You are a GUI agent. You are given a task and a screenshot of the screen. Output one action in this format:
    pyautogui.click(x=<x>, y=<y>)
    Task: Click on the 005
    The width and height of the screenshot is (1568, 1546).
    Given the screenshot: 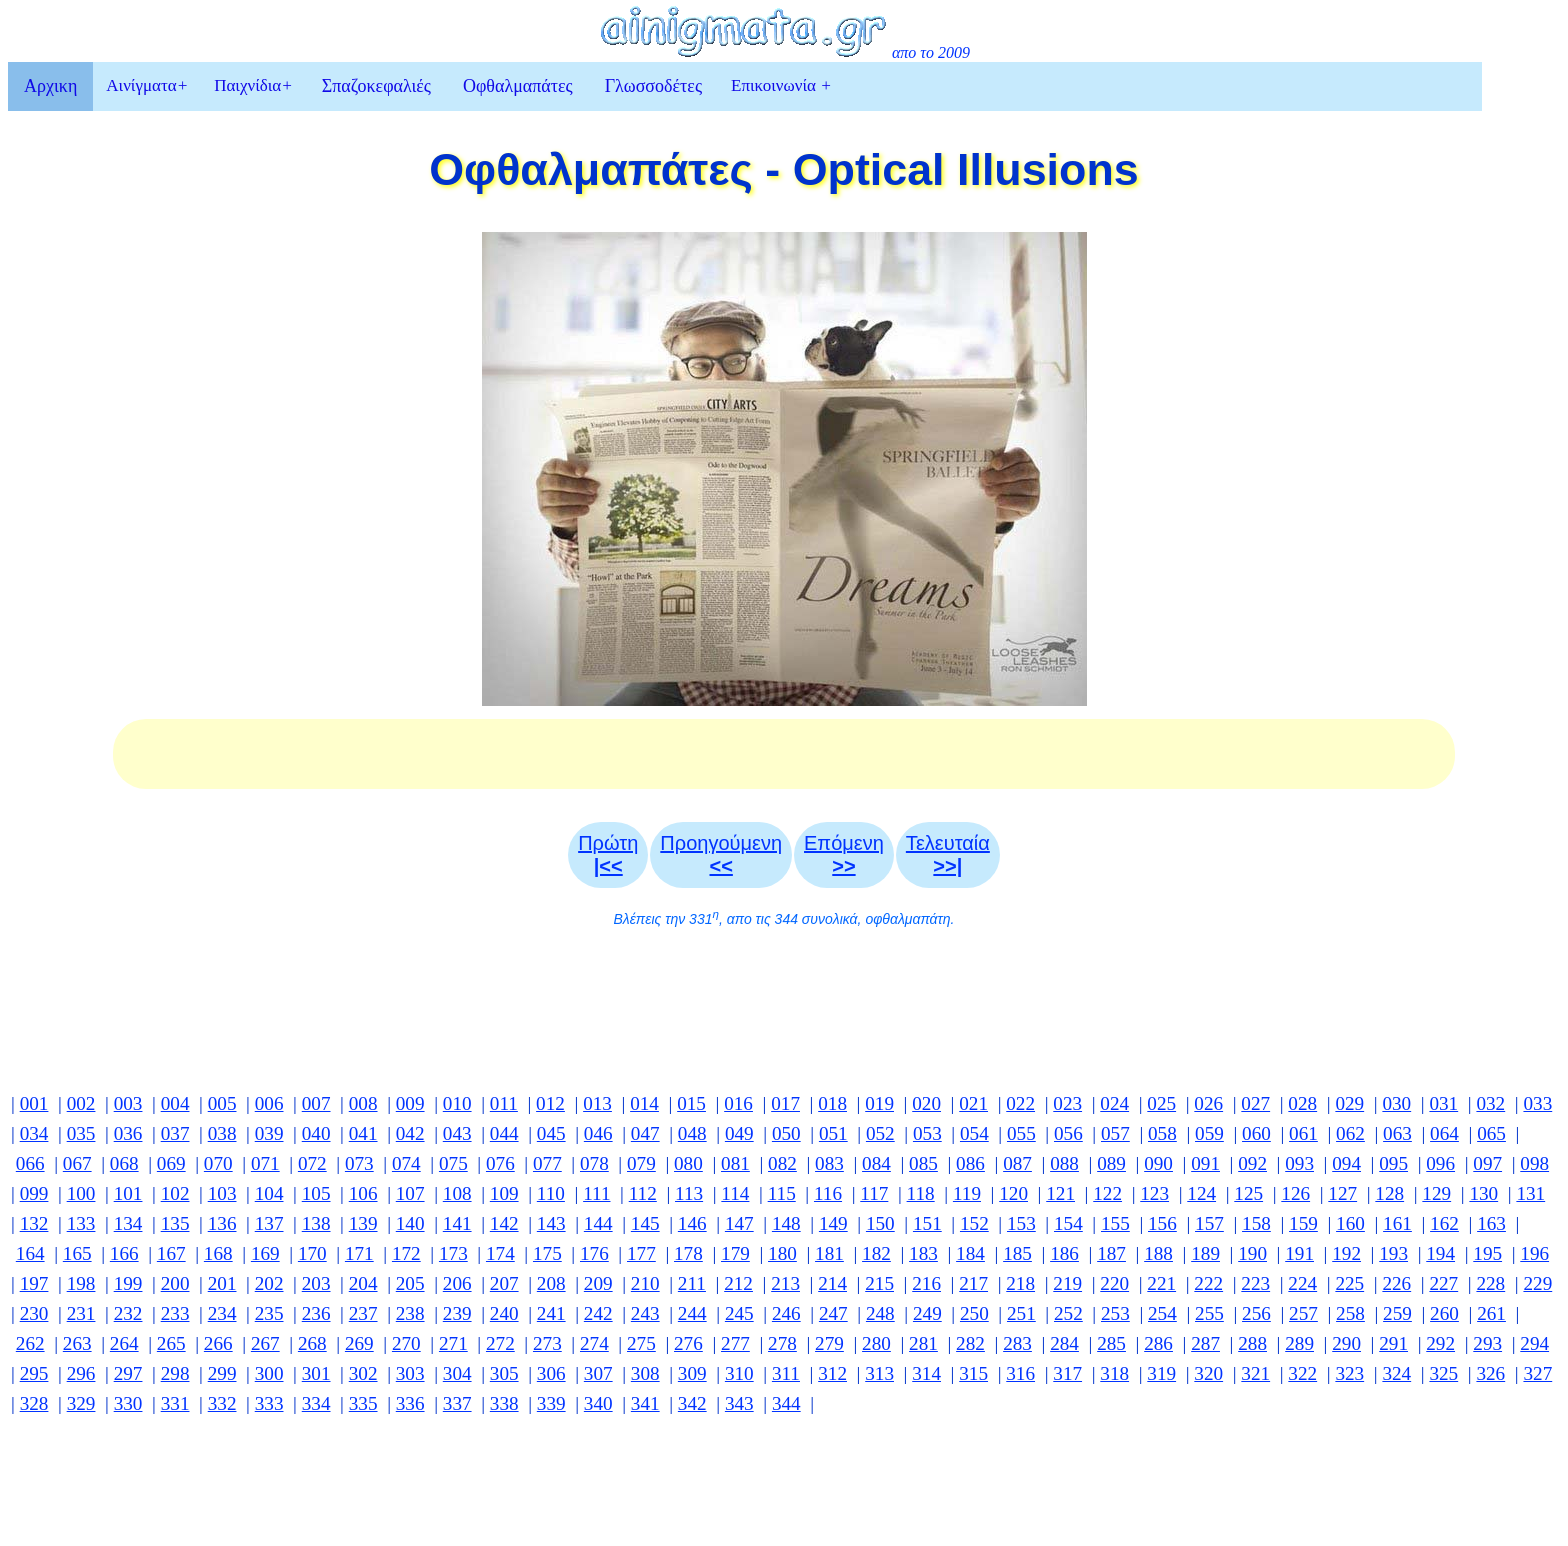 What is the action you would take?
    pyautogui.click(x=222, y=1103)
    